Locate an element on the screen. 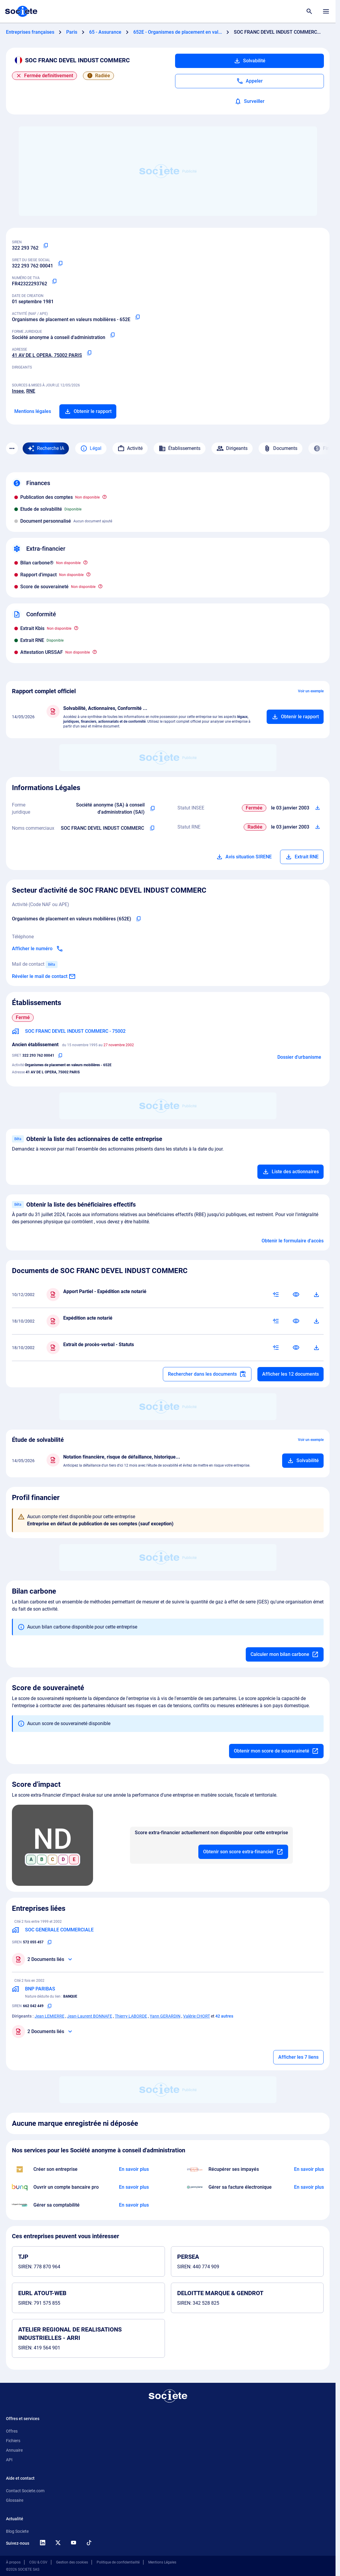 The image size is (340, 2576). [En savoir plus à propos du partenariat L'expert-comptable] is located at coordinates (134, 2205).